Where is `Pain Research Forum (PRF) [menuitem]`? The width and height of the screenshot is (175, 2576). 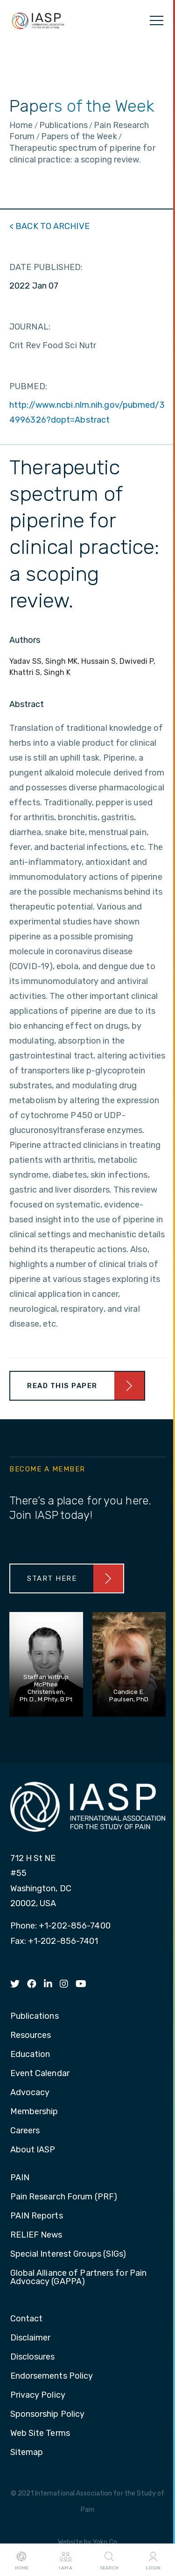 Pain Research Forum (PRF) [menuitem] is located at coordinates (64, 2197).